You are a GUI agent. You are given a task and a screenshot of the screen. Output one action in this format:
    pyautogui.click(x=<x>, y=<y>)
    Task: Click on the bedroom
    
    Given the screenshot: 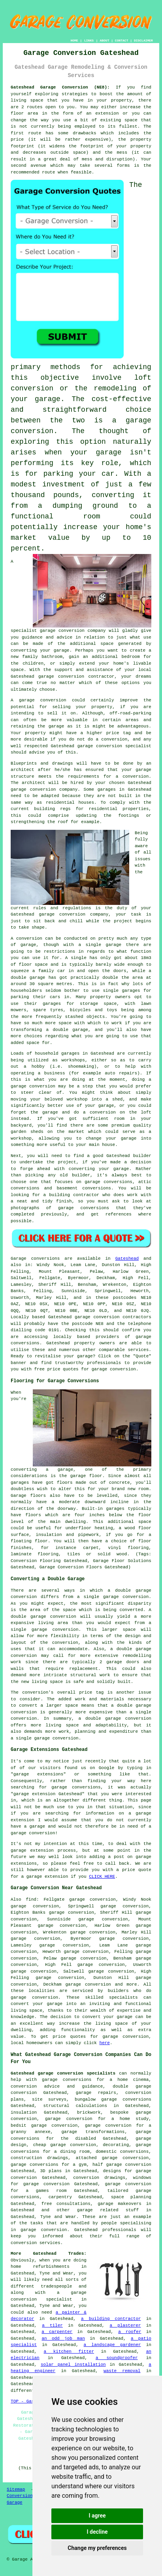 What is the action you would take?
    pyautogui.click(x=131, y=656)
    